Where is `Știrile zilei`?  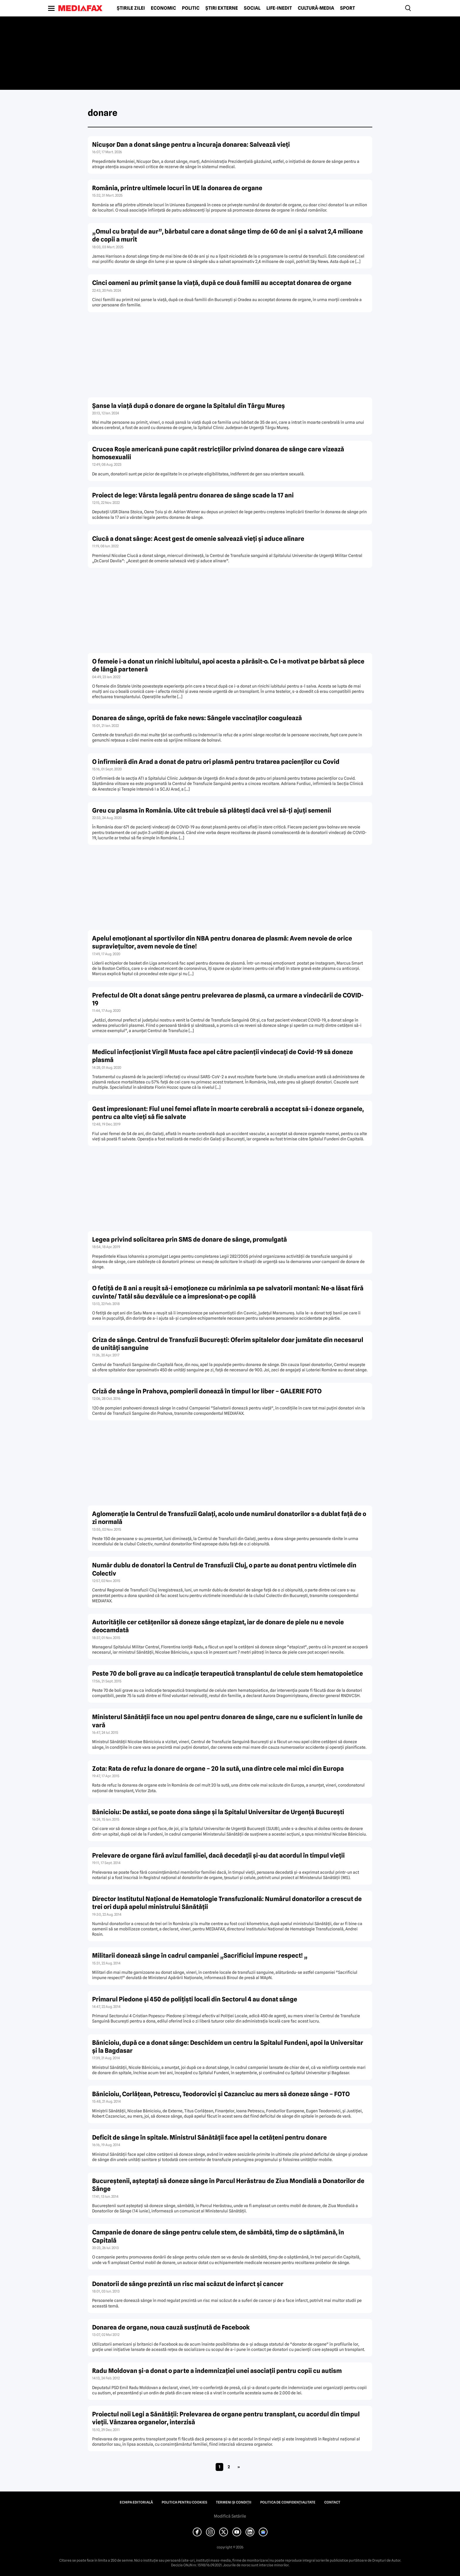
Știrile zilei is located at coordinates (131, 8).